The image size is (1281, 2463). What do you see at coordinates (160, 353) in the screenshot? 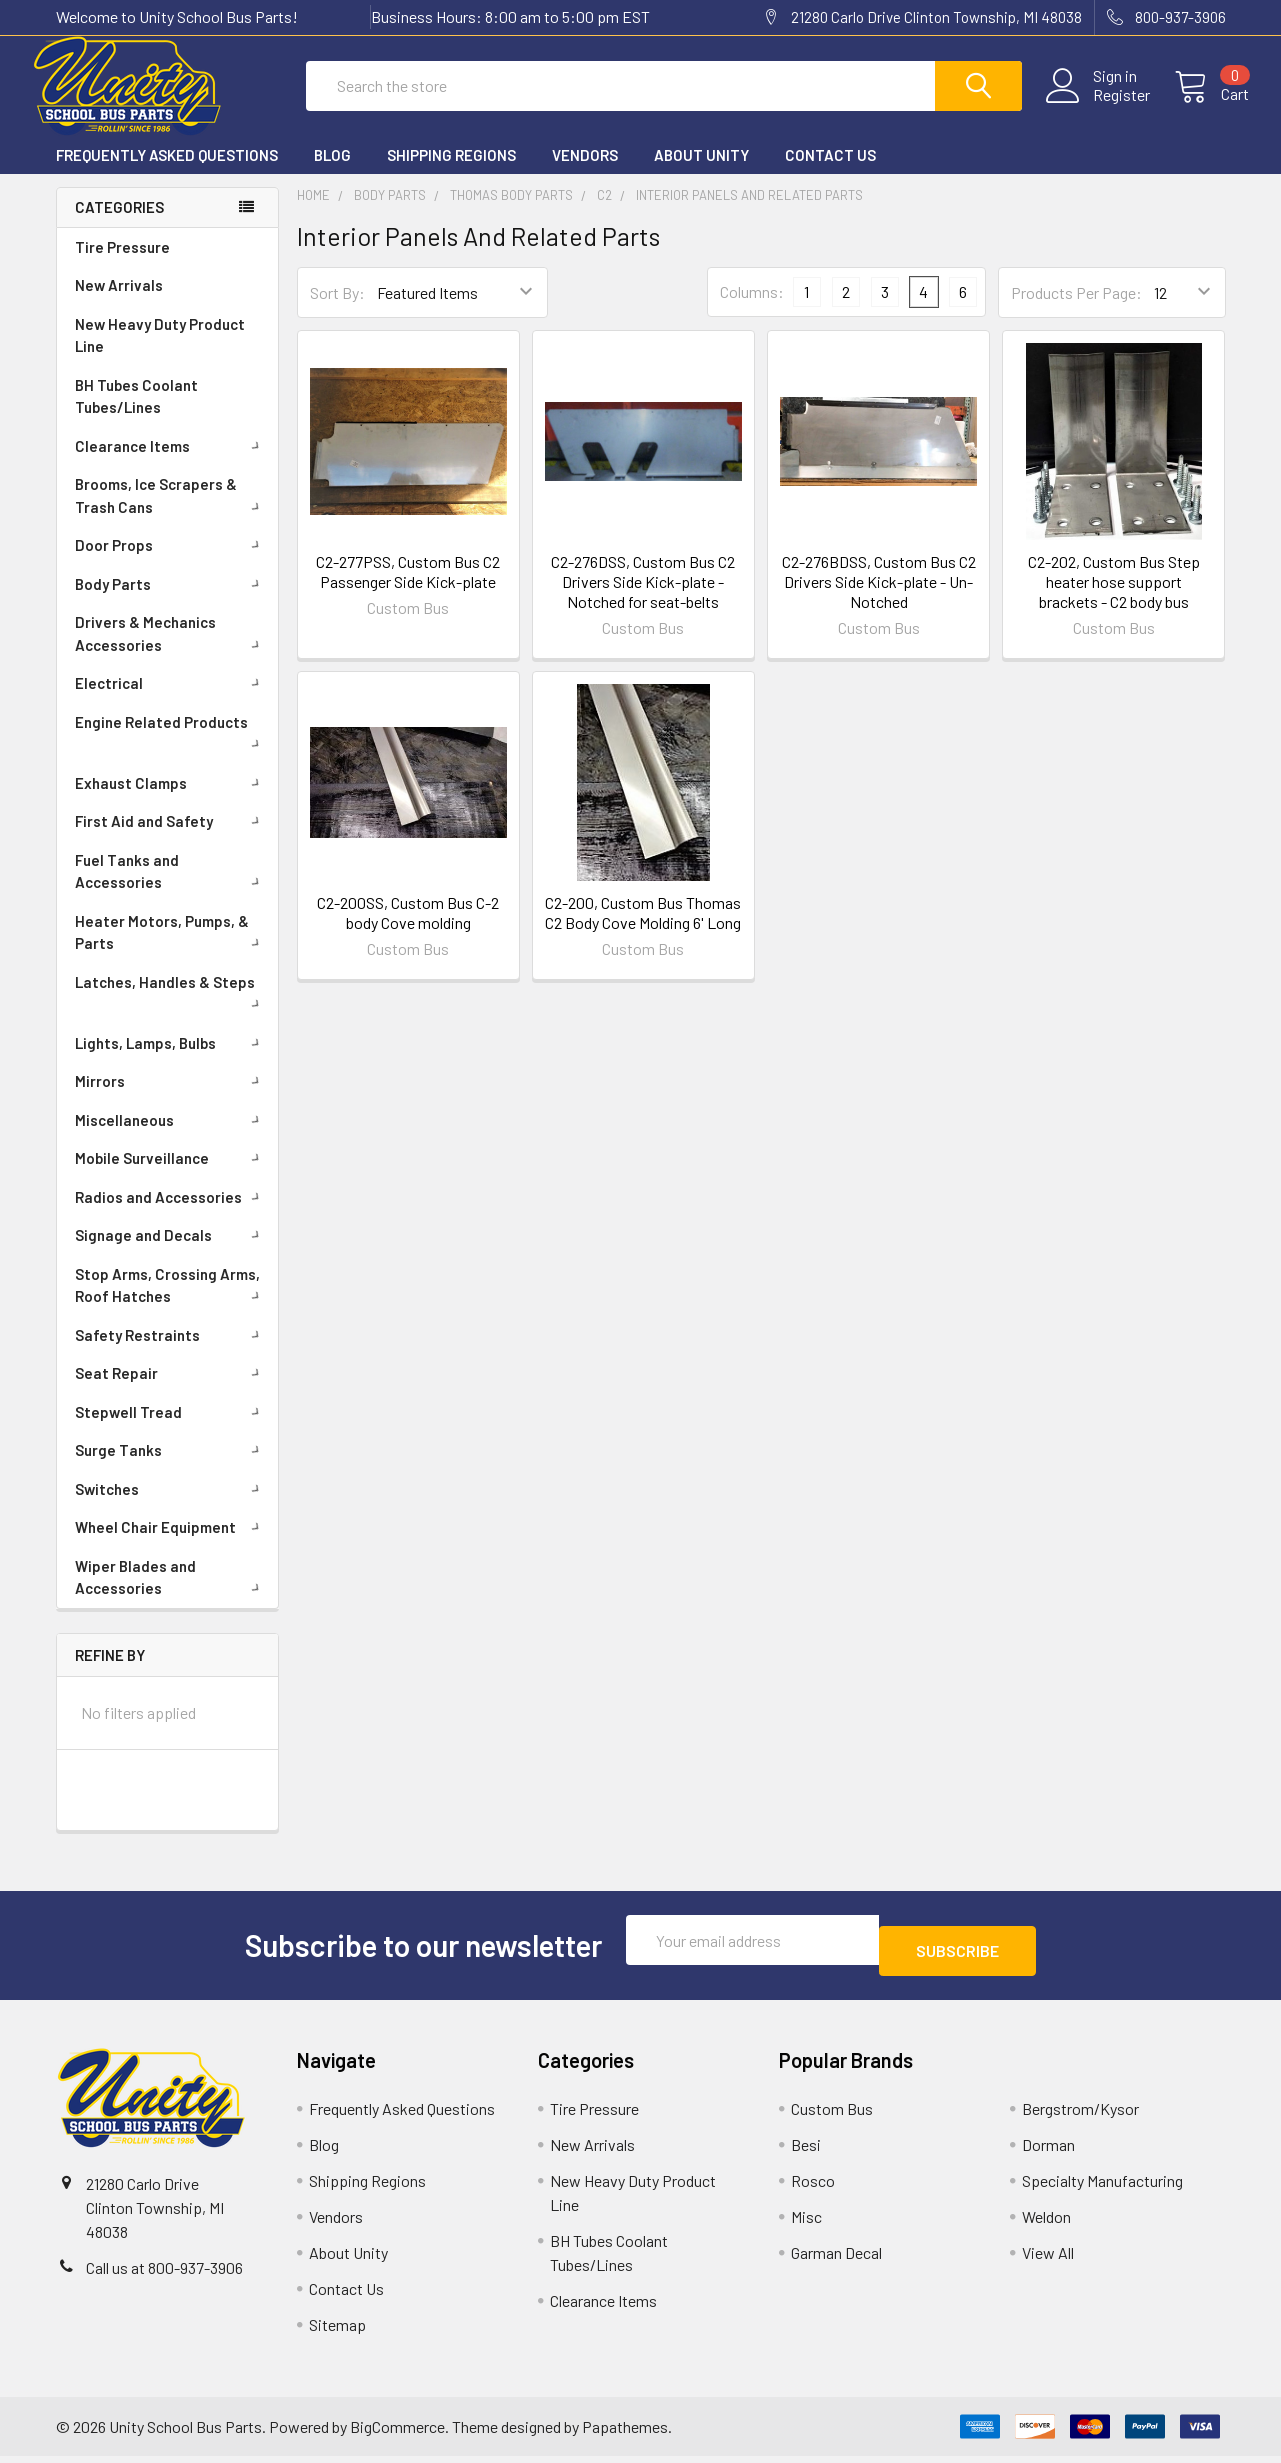
I see `New Heavy Duty Product Line` at bounding box center [160, 353].